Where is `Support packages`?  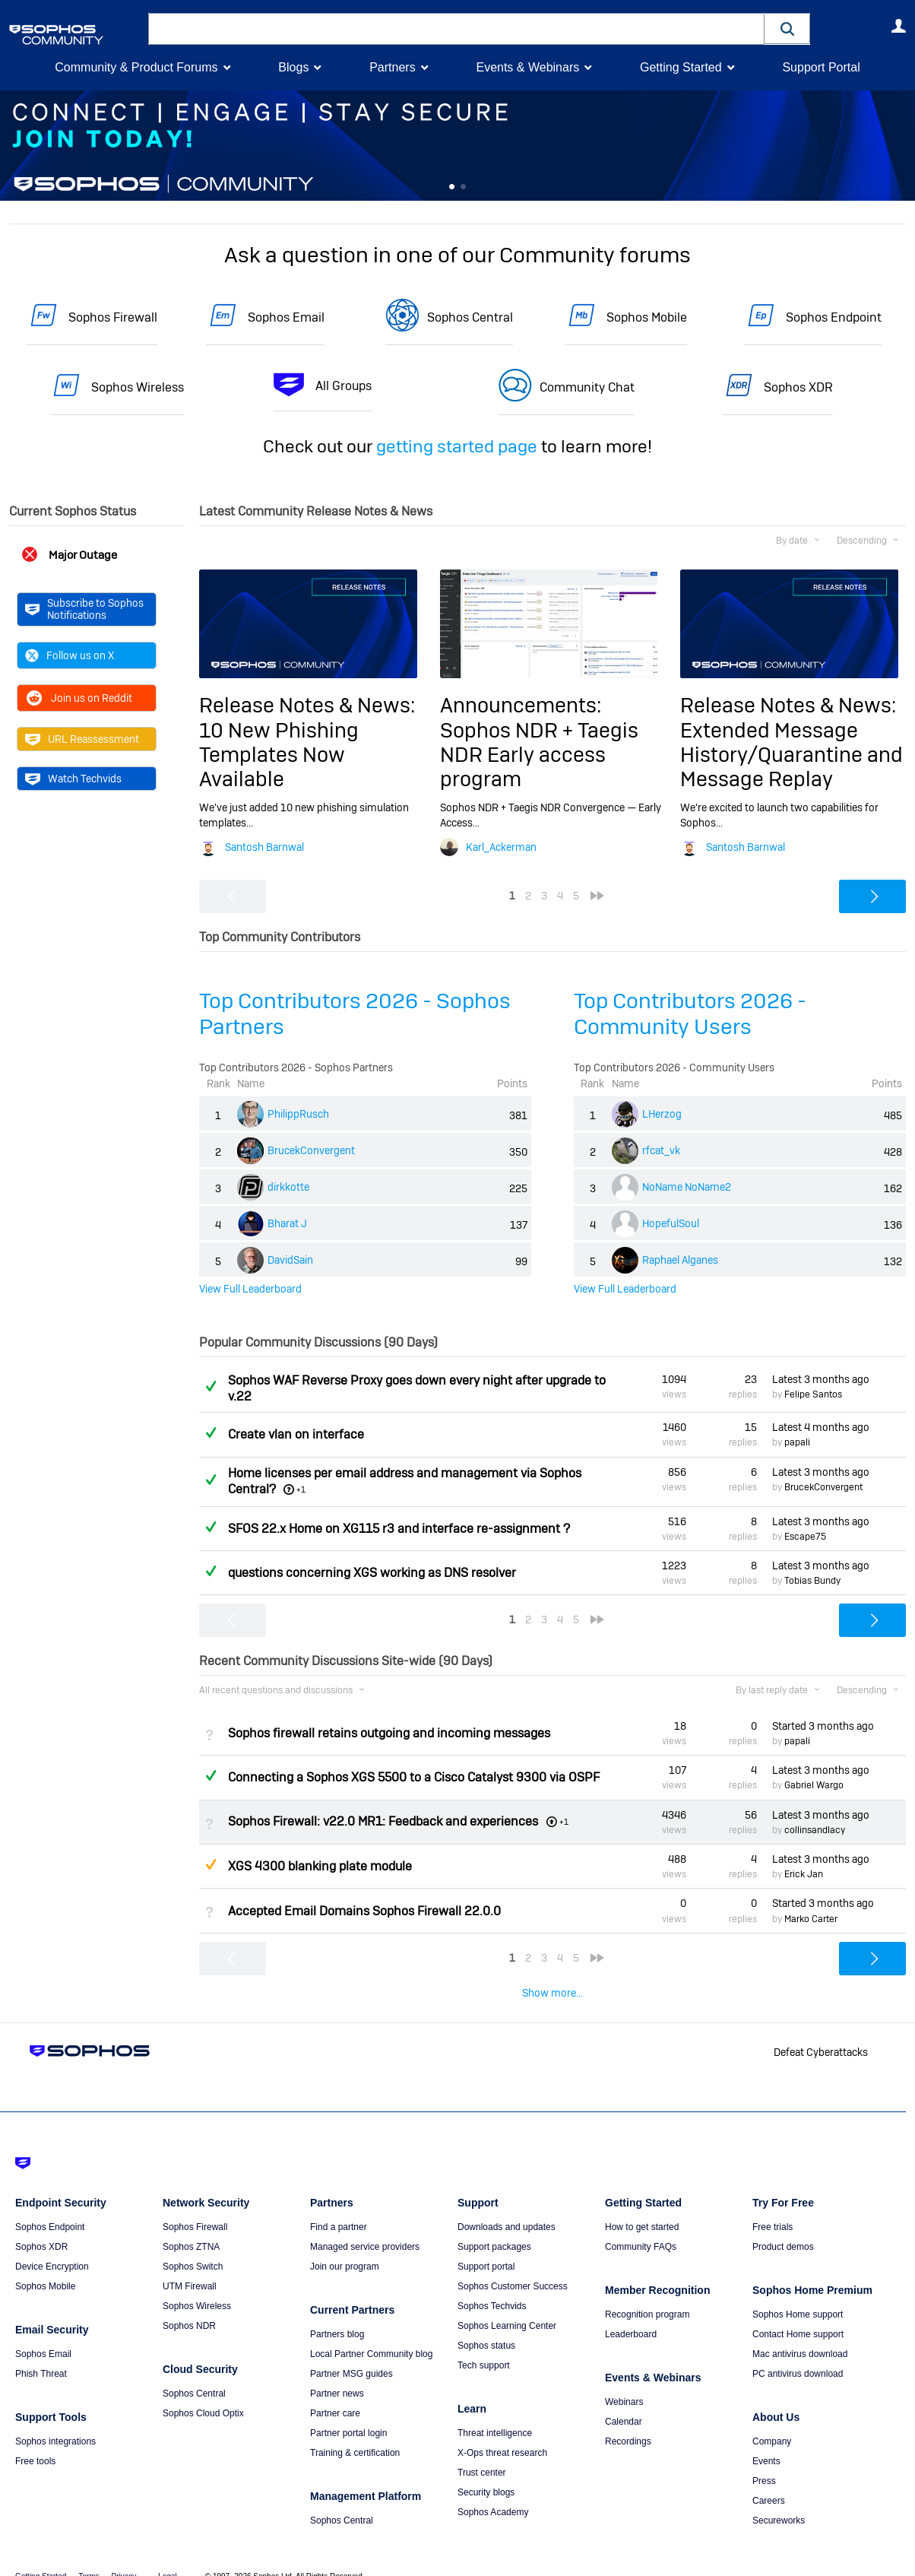
Support packages is located at coordinates (494, 2225).